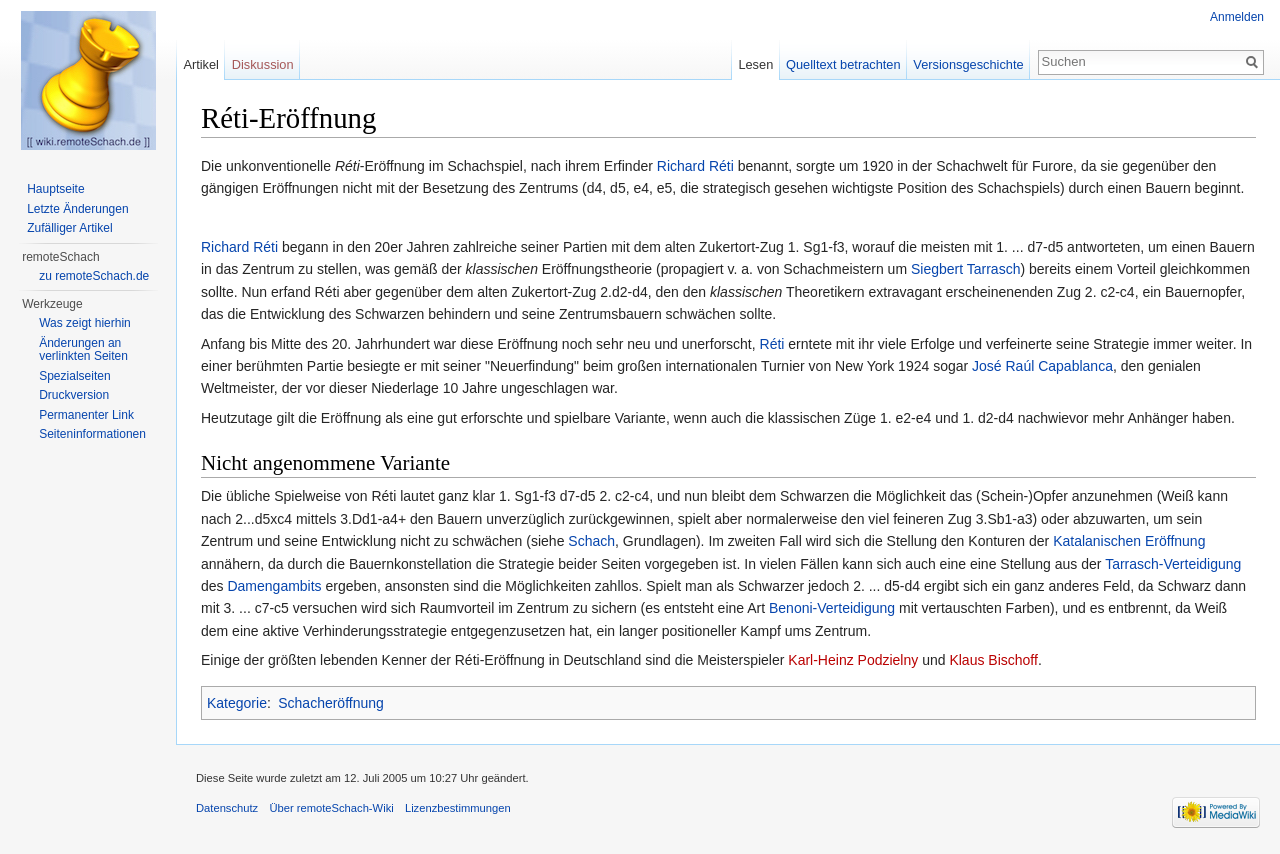 This screenshot has width=1280, height=854. Describe the element at coordinates (274, 586) in the screenshot. I see `Damengambits` at that location.